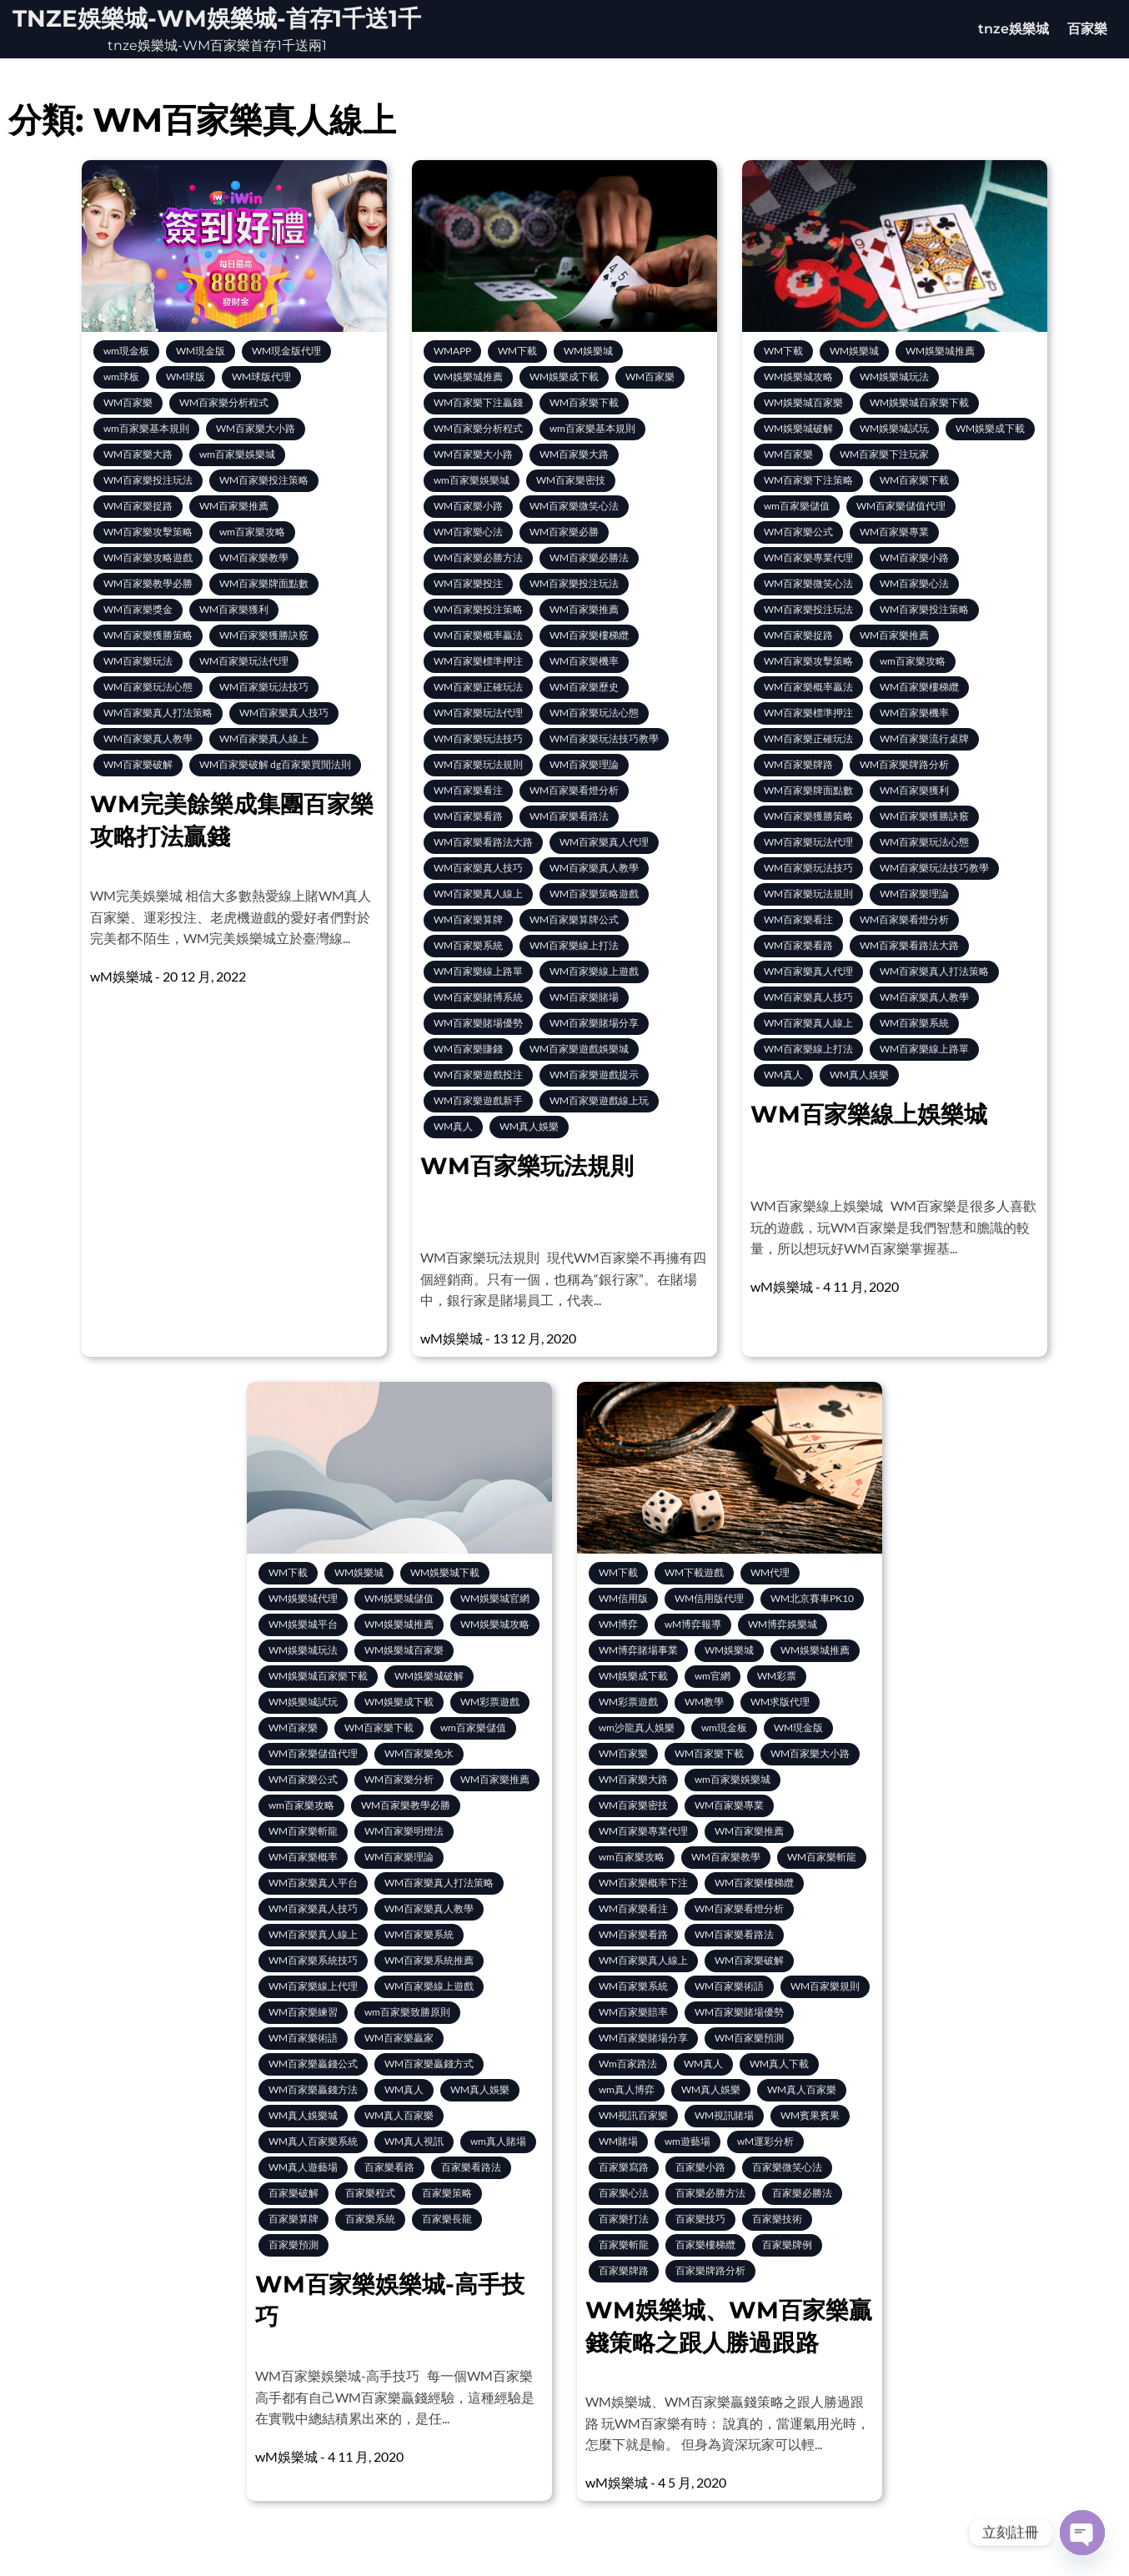 This screenshot has width=1129, height=2576. What do you see at coordinates (624, 2193) in the screenshot?
I see `百家樂心法` at bounding box center [624, 2193].